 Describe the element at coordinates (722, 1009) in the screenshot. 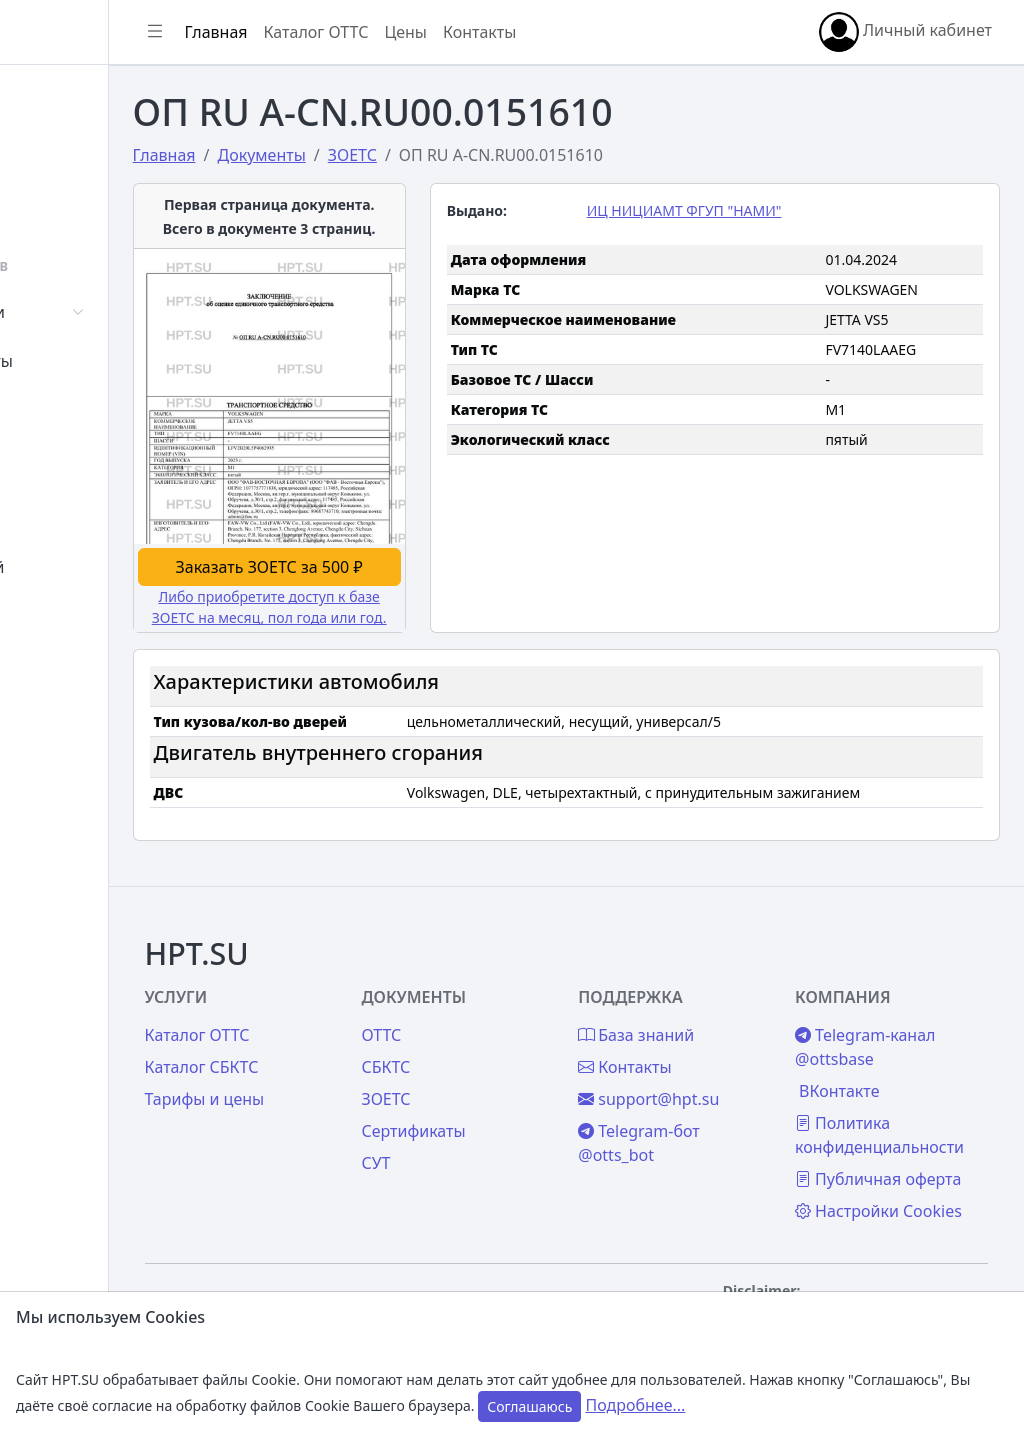

I see `support@hpt.su` at that location.